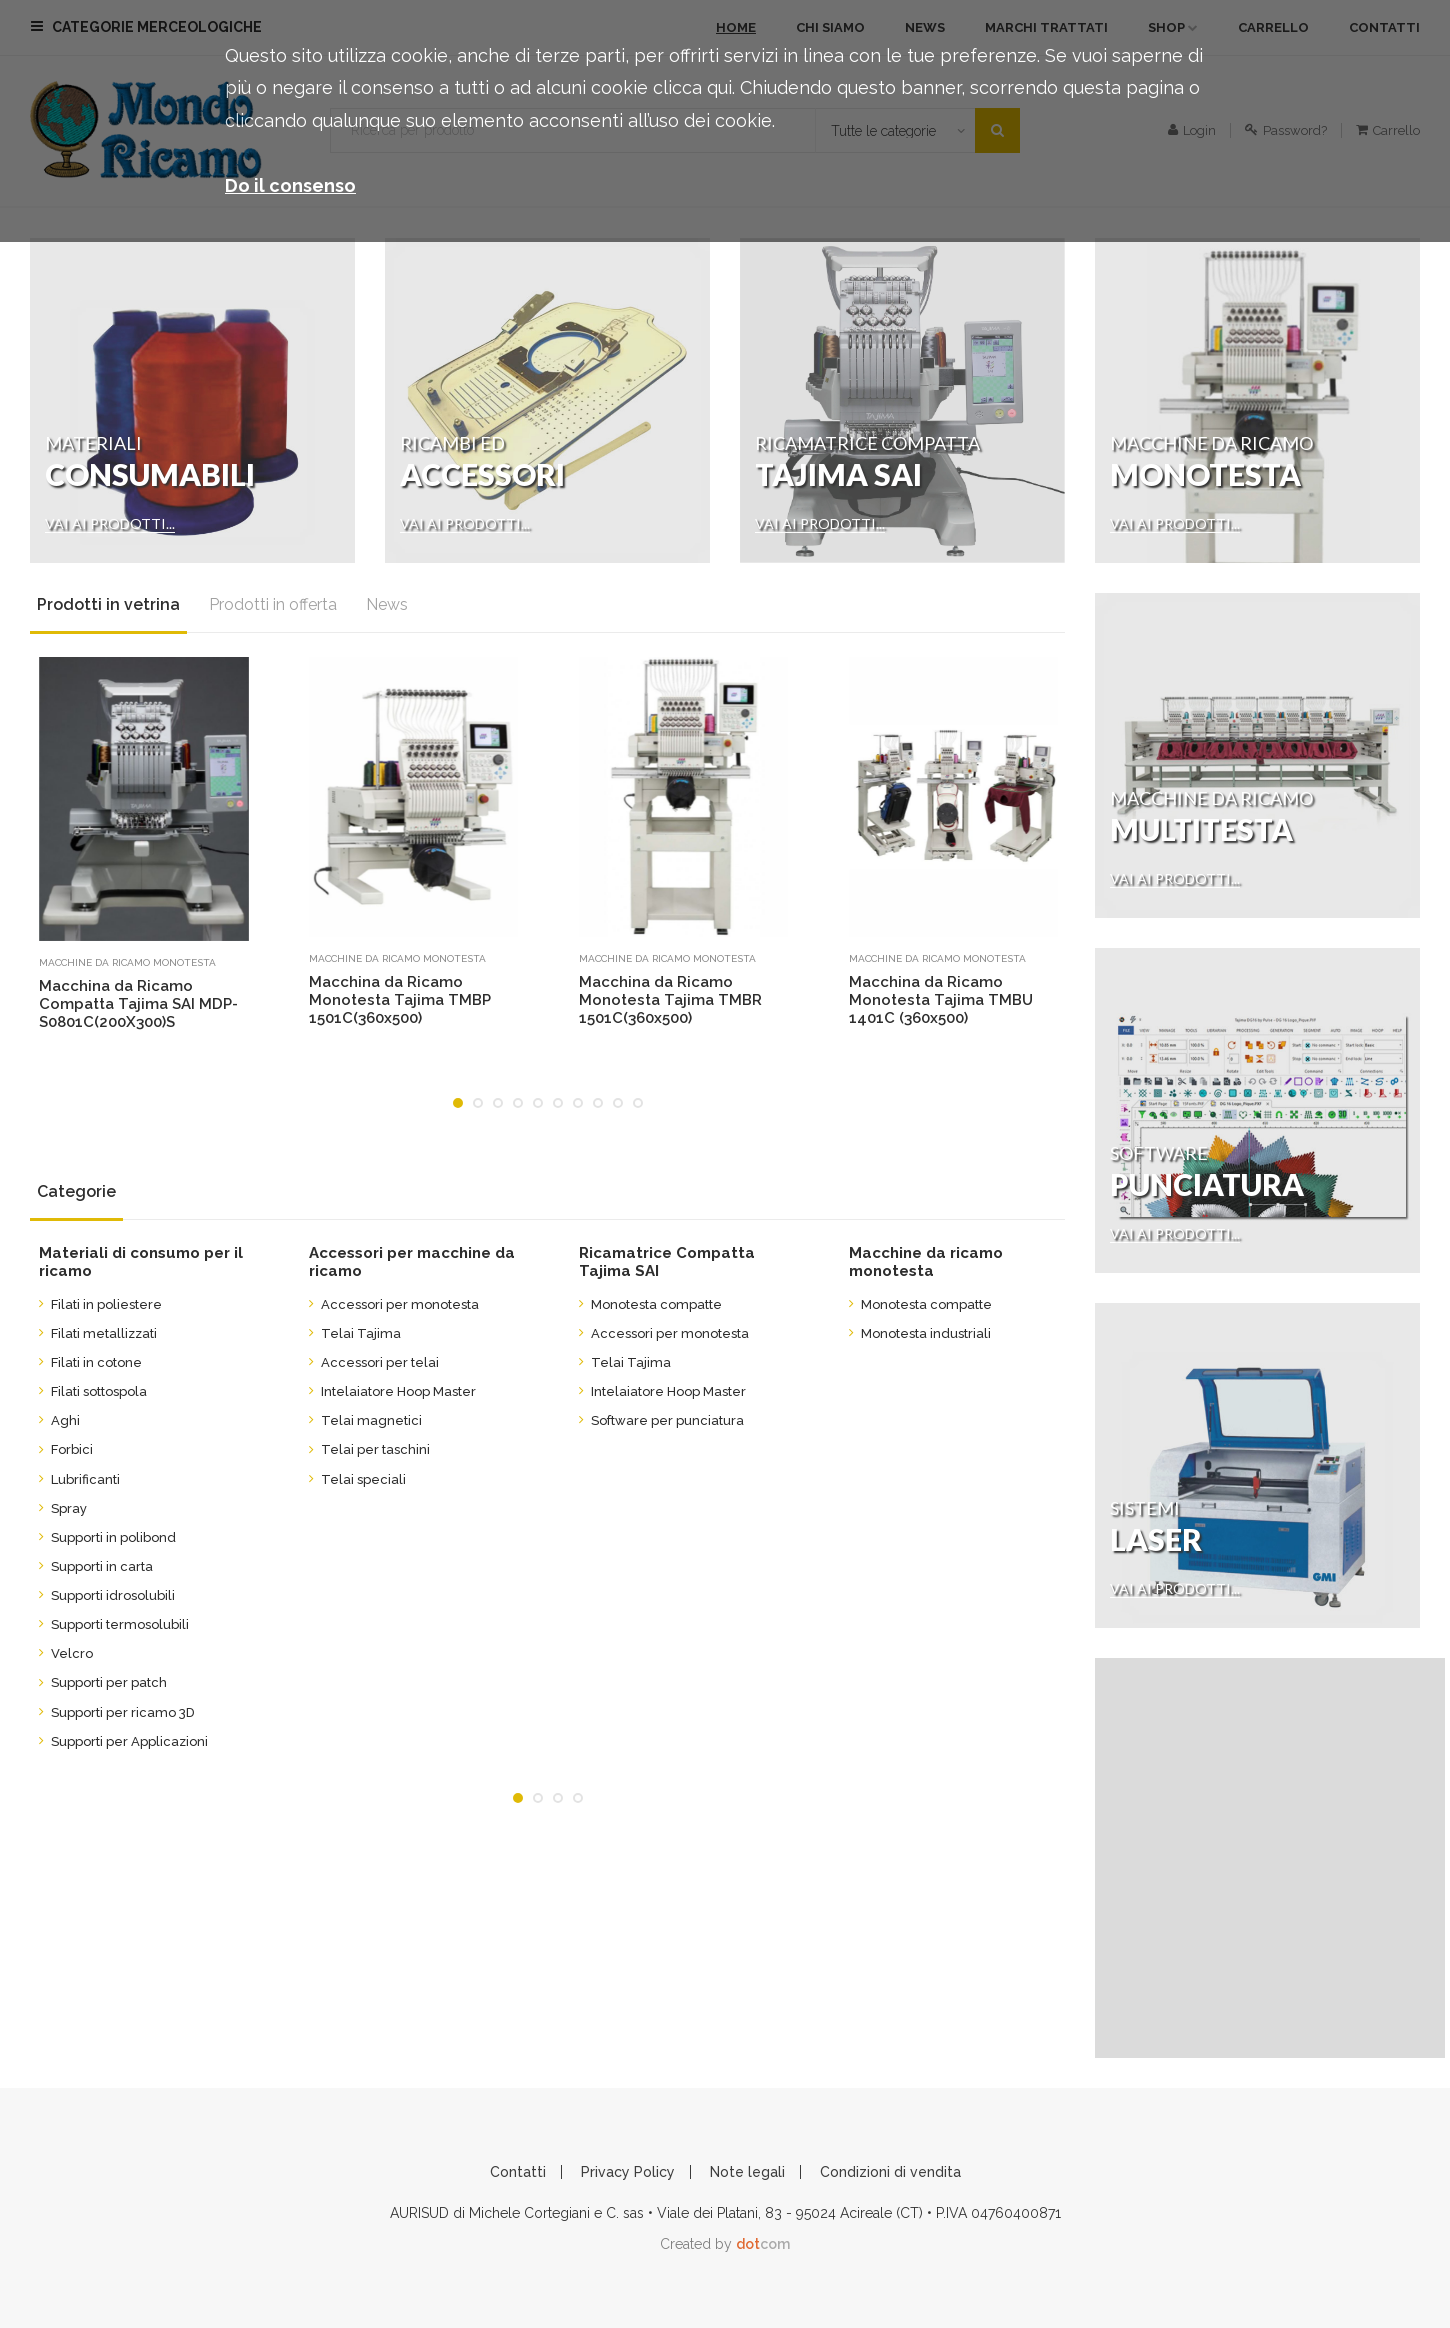 This screenshot has width=1450, height=2328. I want to click on Contatti, so click(518, 2172).